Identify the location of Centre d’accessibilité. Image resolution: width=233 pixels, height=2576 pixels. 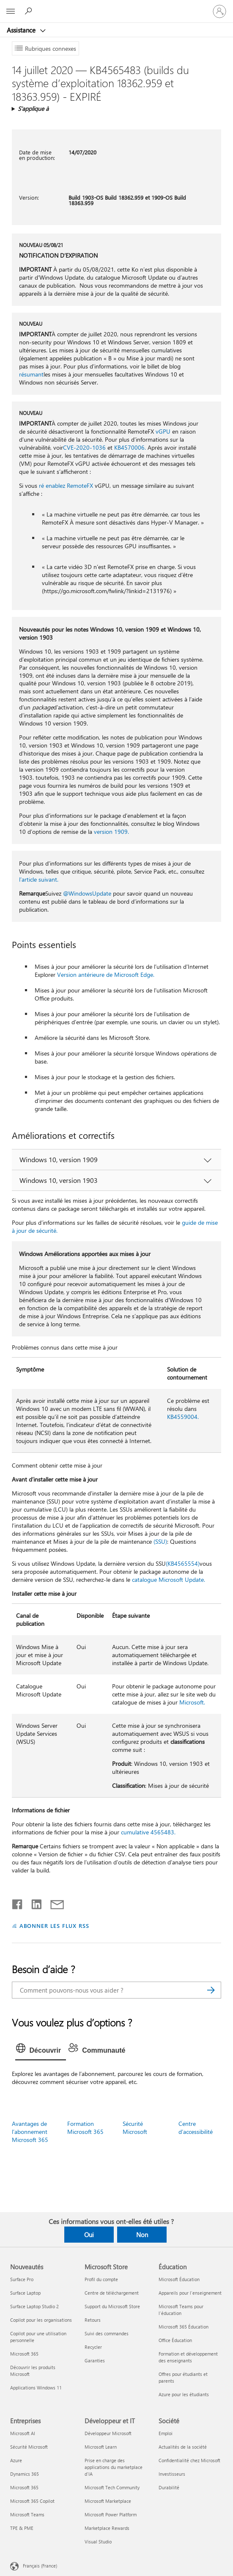
(195, 2128).